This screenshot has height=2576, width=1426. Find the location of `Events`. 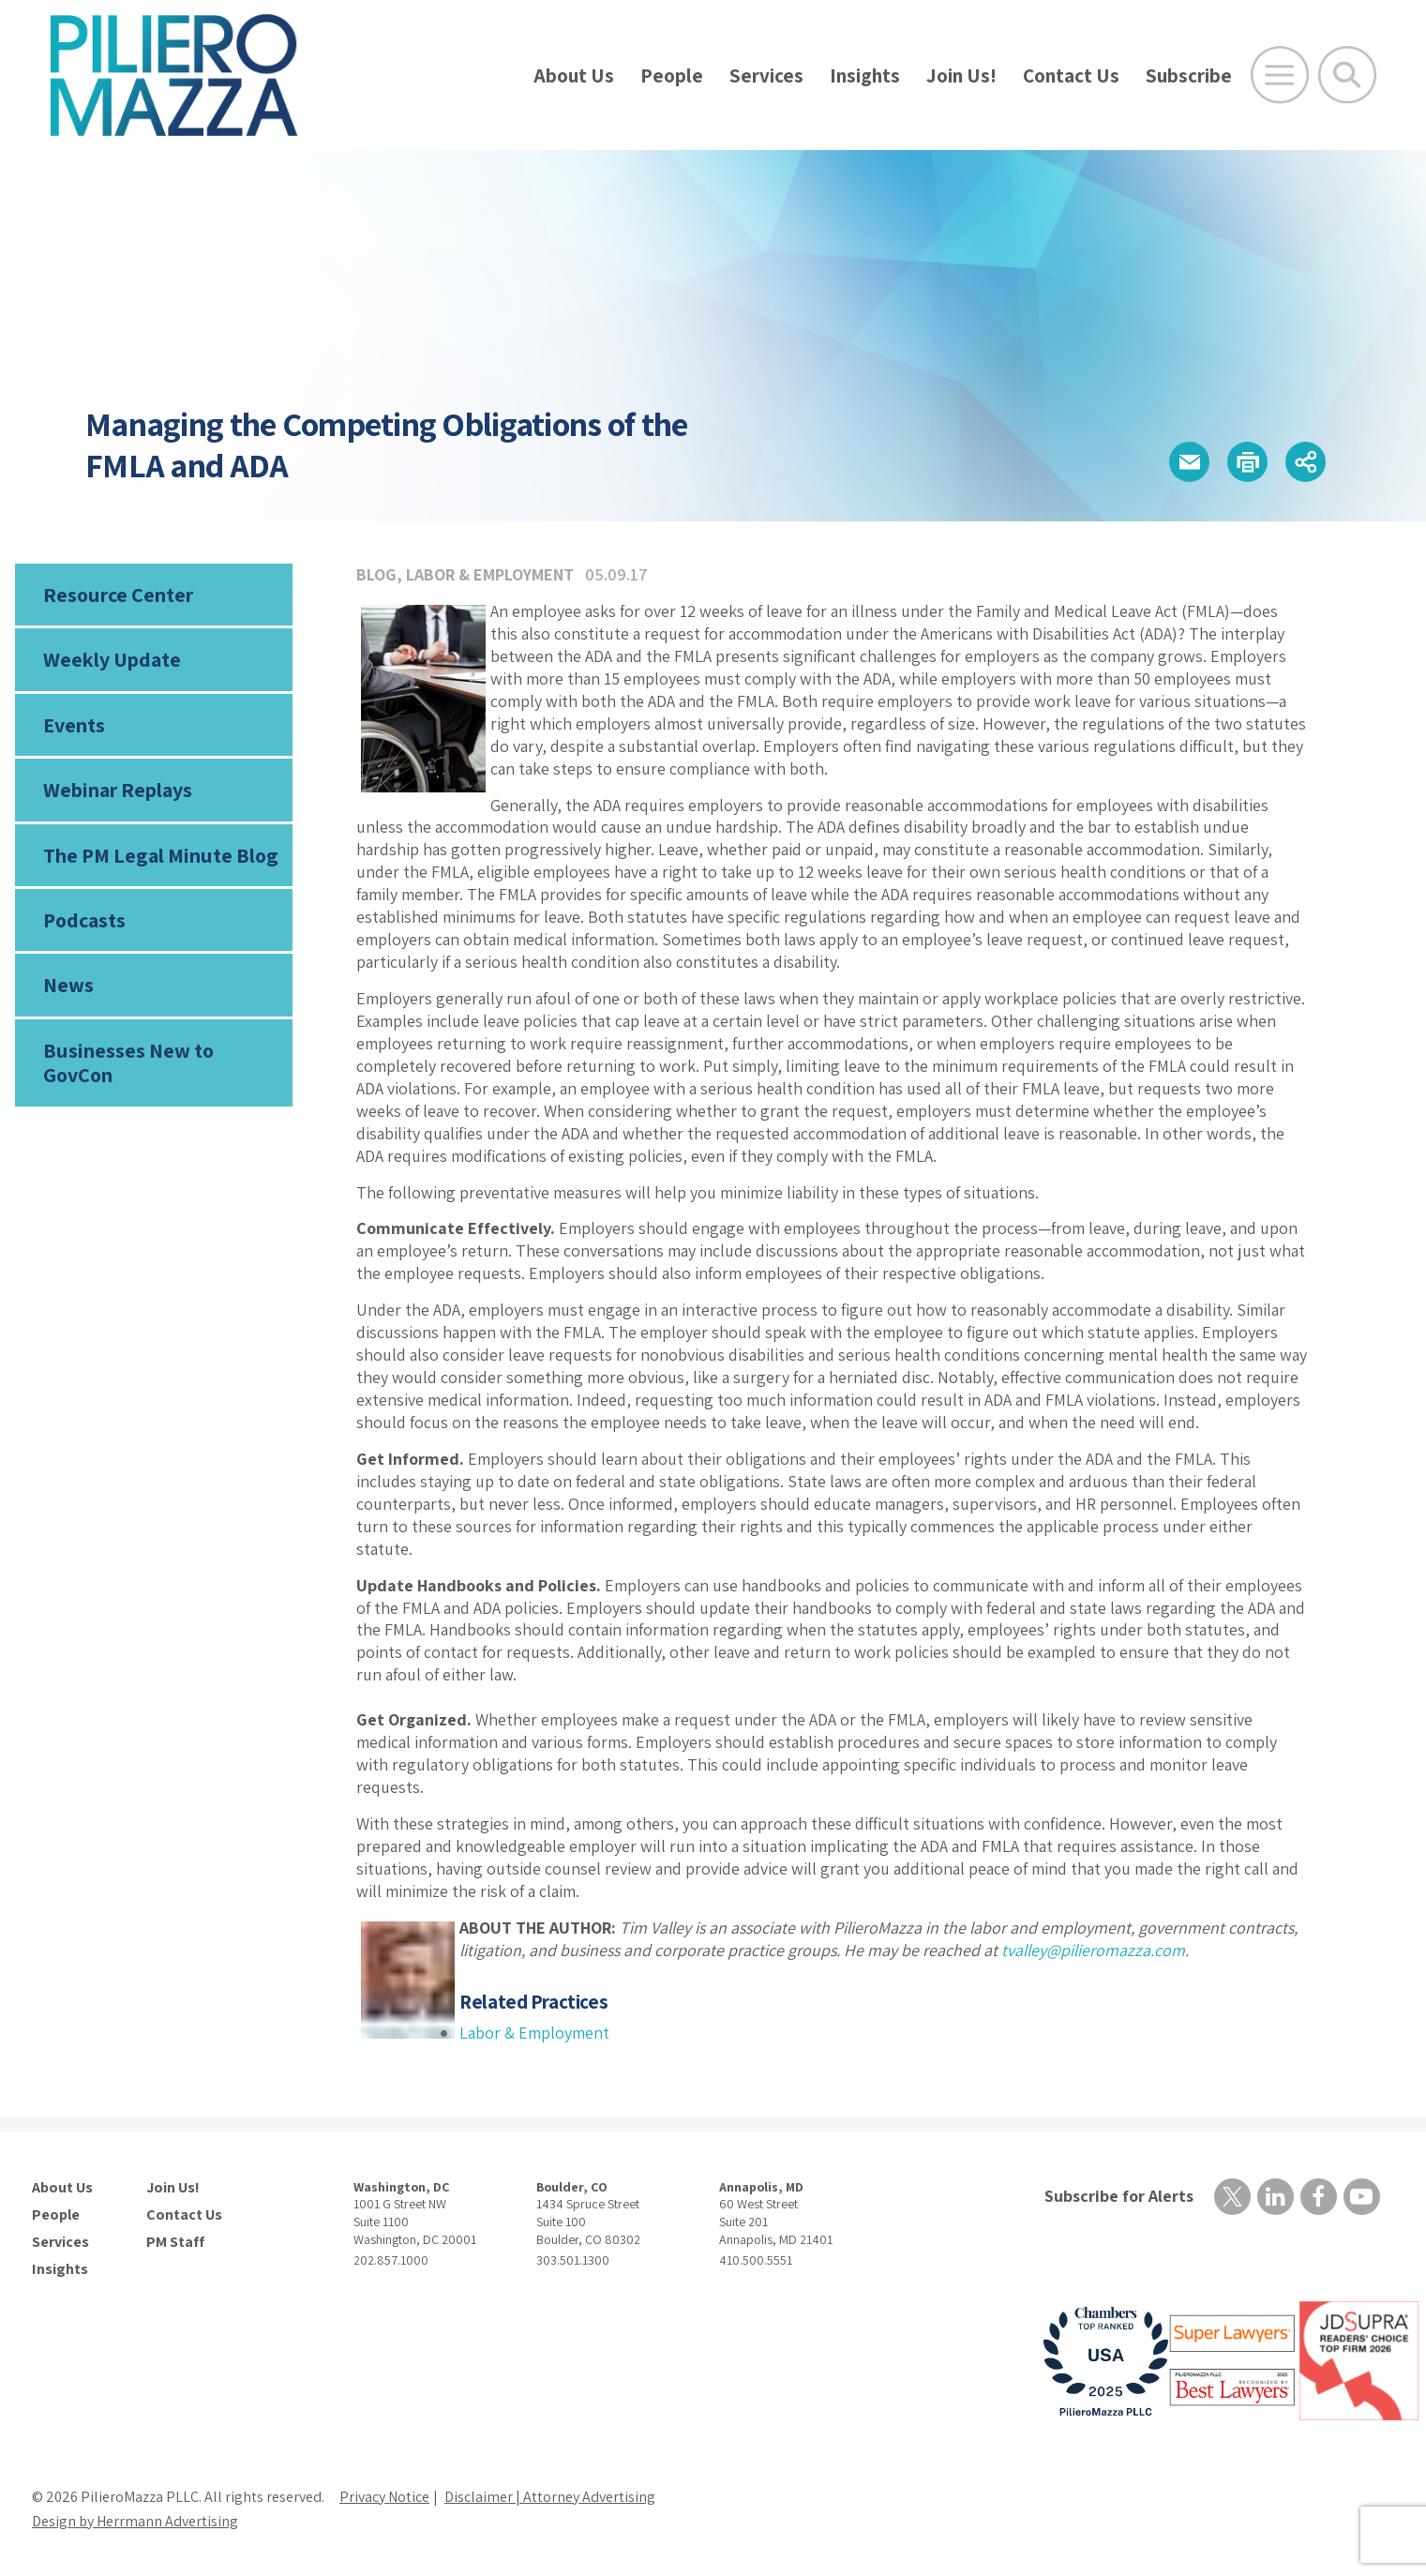

Events is located at coordinates (74, 725).